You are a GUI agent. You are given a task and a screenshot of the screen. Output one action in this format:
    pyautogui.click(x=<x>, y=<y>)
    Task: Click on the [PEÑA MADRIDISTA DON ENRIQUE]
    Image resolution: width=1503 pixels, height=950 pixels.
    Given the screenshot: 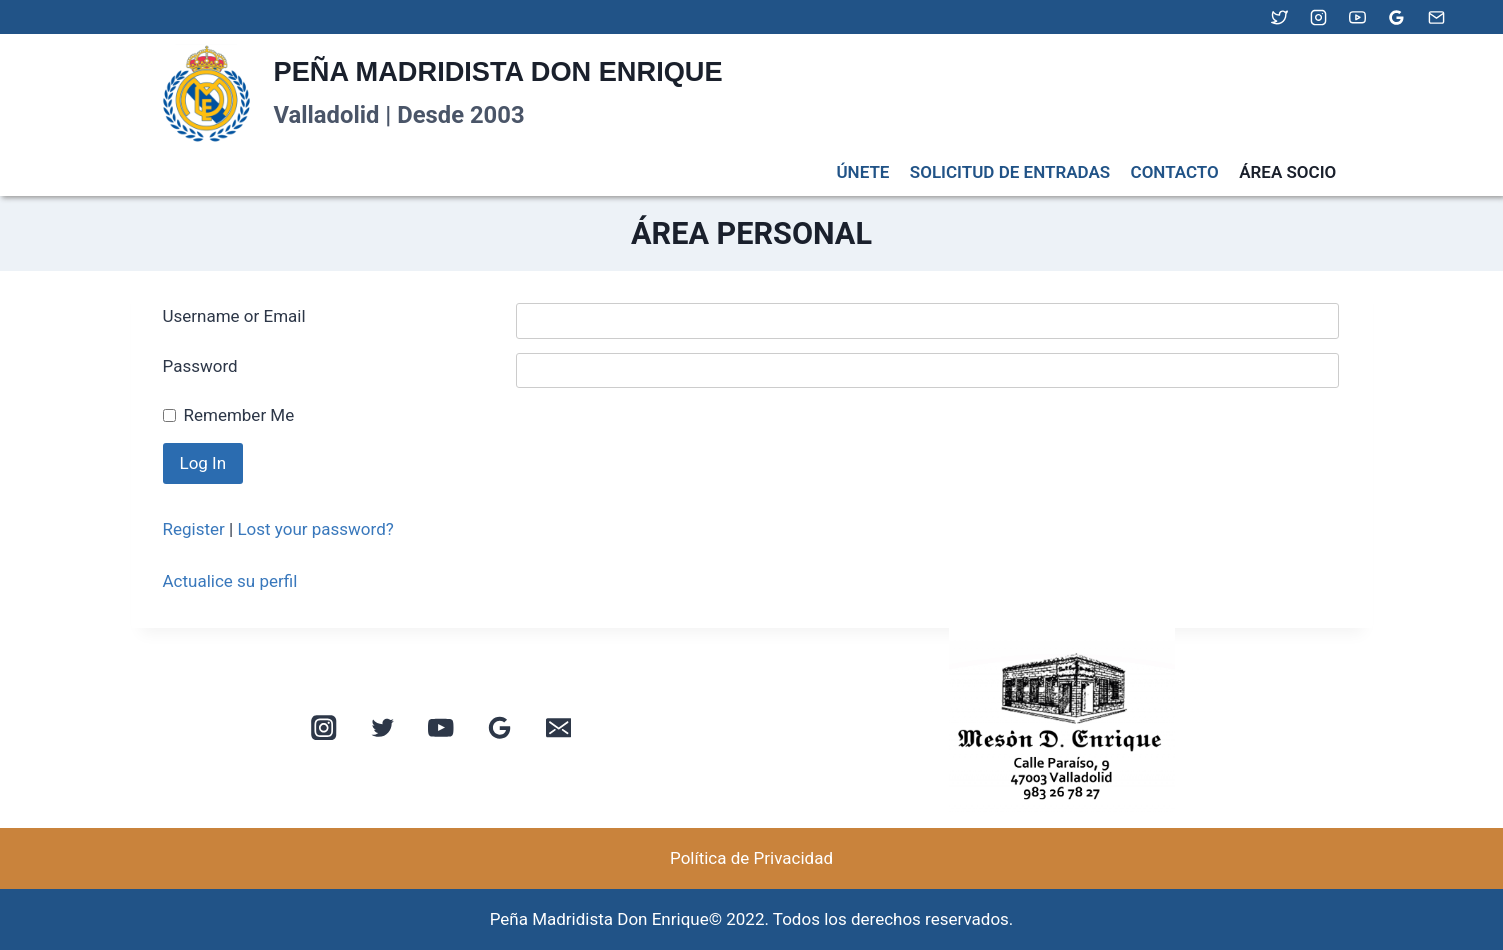 What is the action you would take?
    pyautogui.click(x=440, y=94)
    